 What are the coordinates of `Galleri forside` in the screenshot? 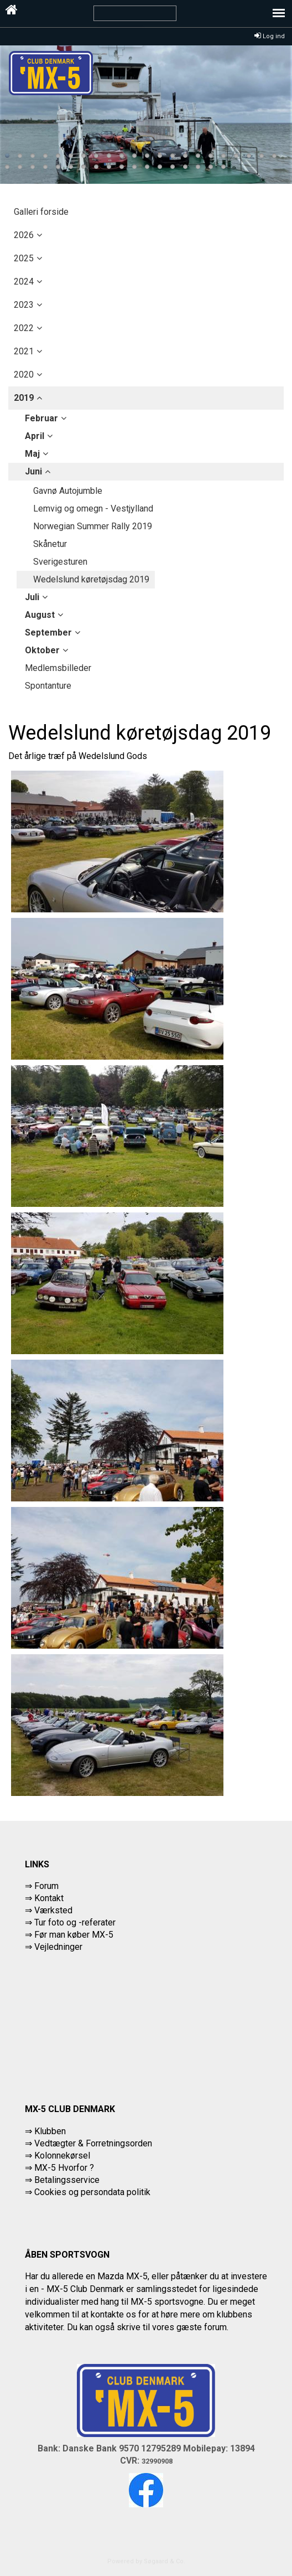 It's located at (41, 212).